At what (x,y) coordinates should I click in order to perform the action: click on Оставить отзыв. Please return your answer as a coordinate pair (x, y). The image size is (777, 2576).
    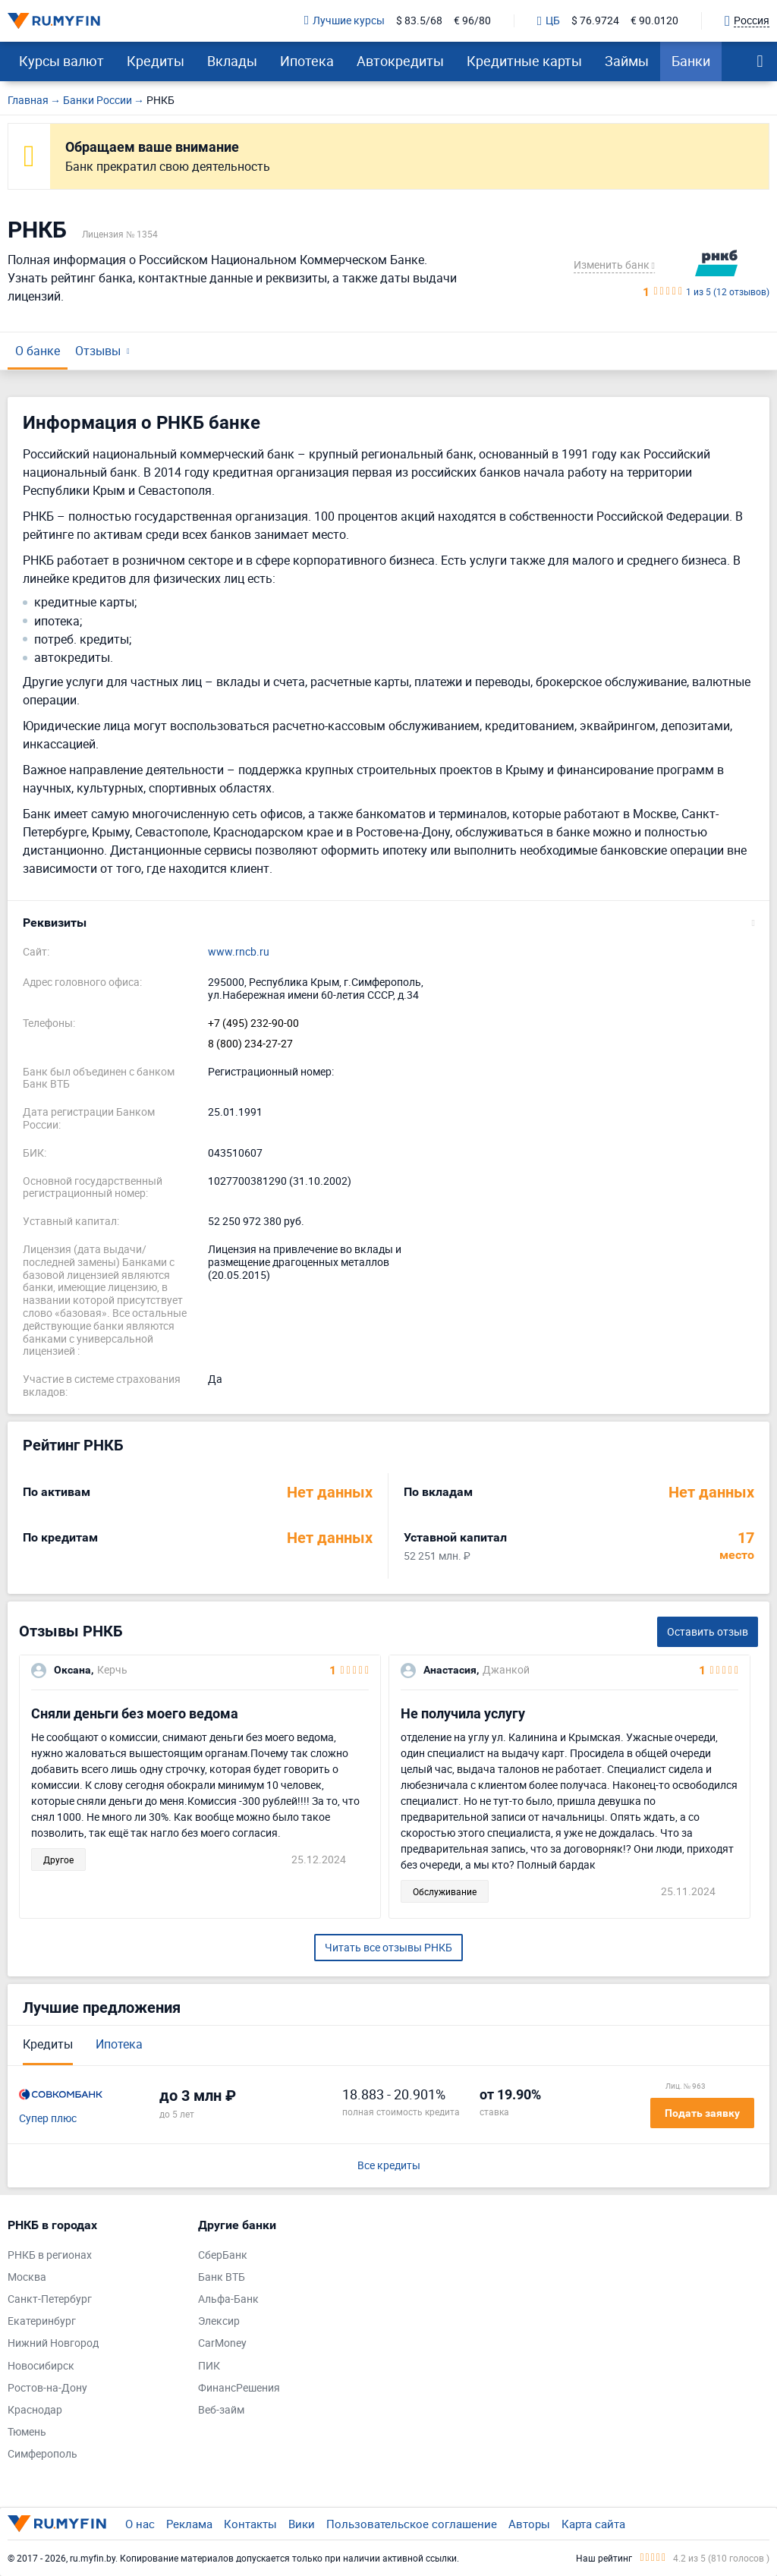
    Looking at the image, I should click on (707, 1631).